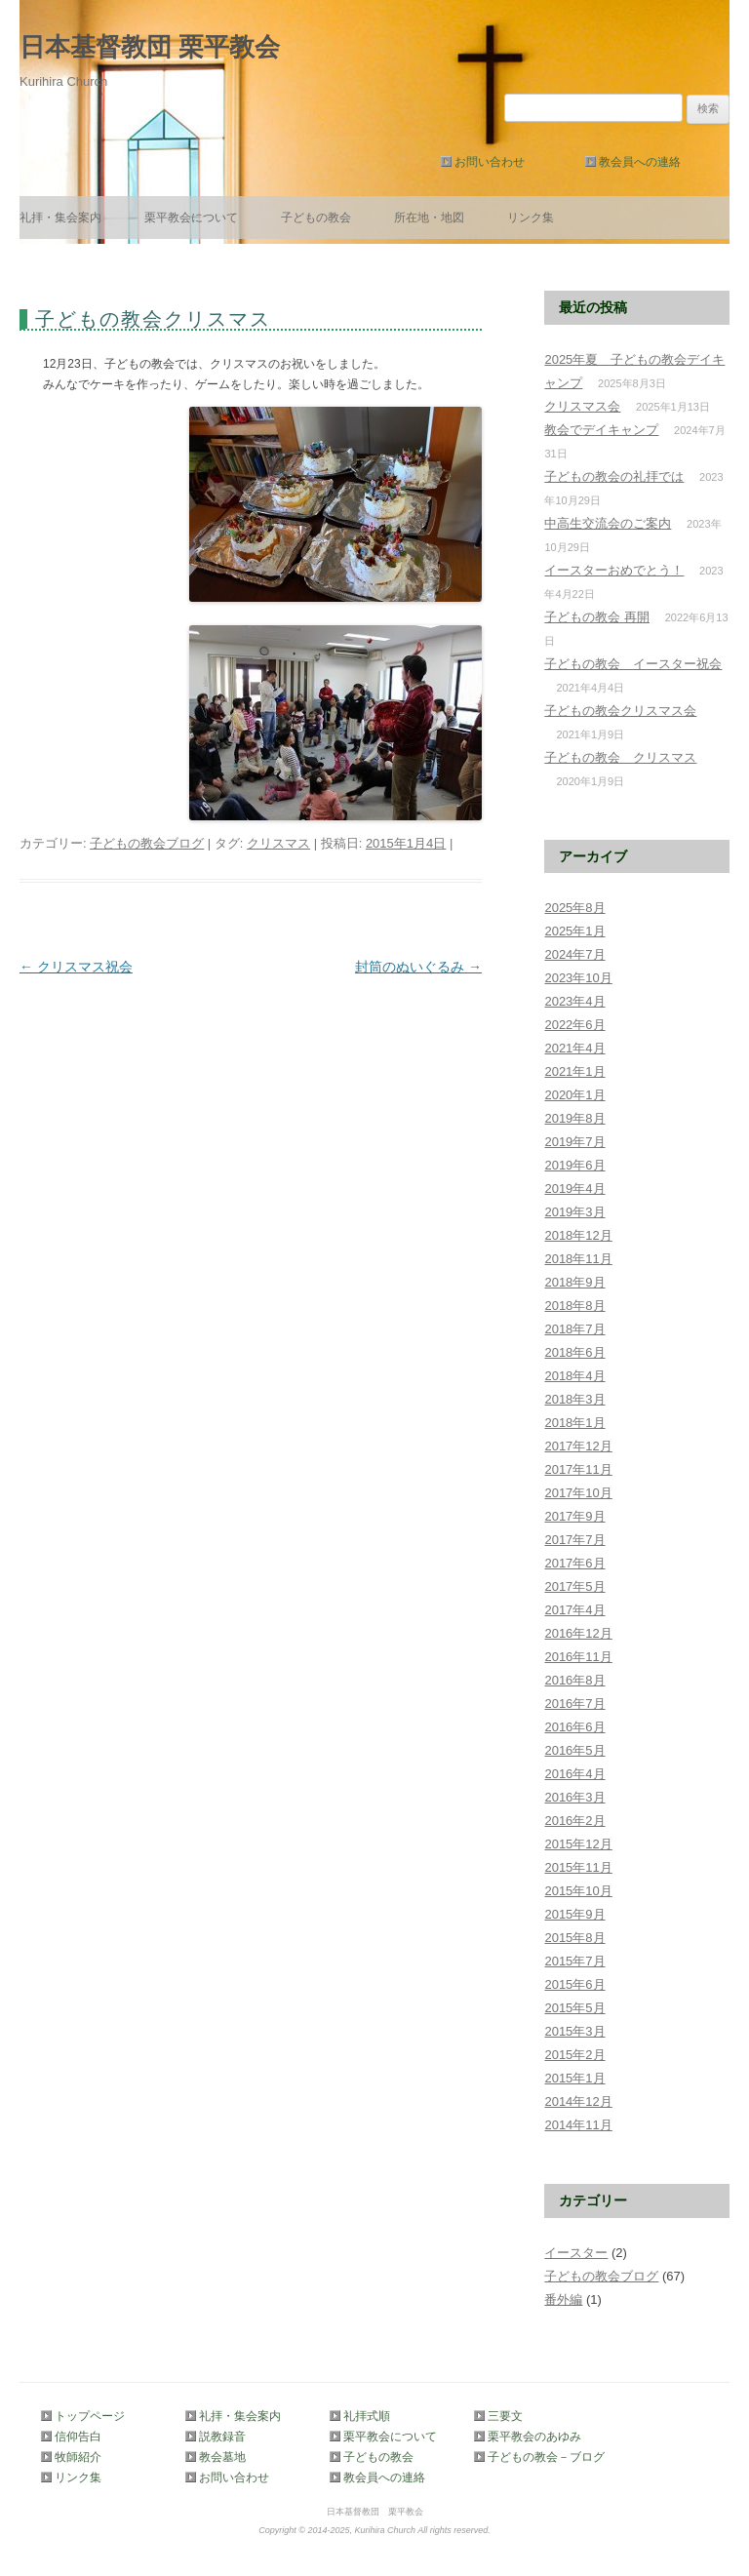 The height and width of the screenshot is (2576, 749). Describe the element at coordinates (191, 217) in the screenshot. I see `栗平教会について` at that location.